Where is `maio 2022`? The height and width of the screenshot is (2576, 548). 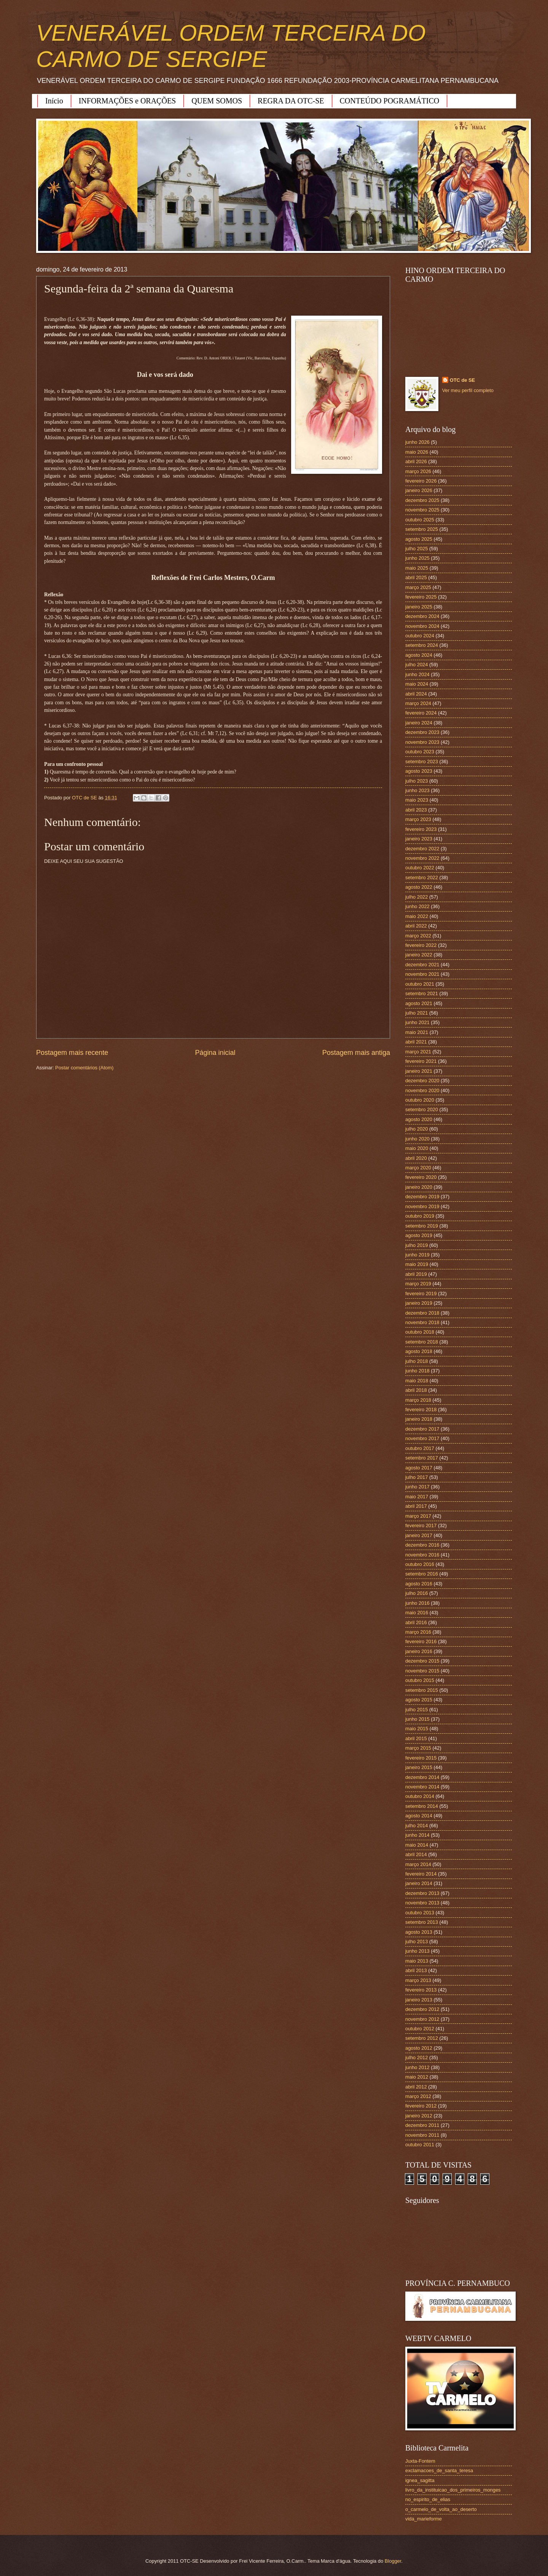
maio 2022 is located at coordinates (416, 916).